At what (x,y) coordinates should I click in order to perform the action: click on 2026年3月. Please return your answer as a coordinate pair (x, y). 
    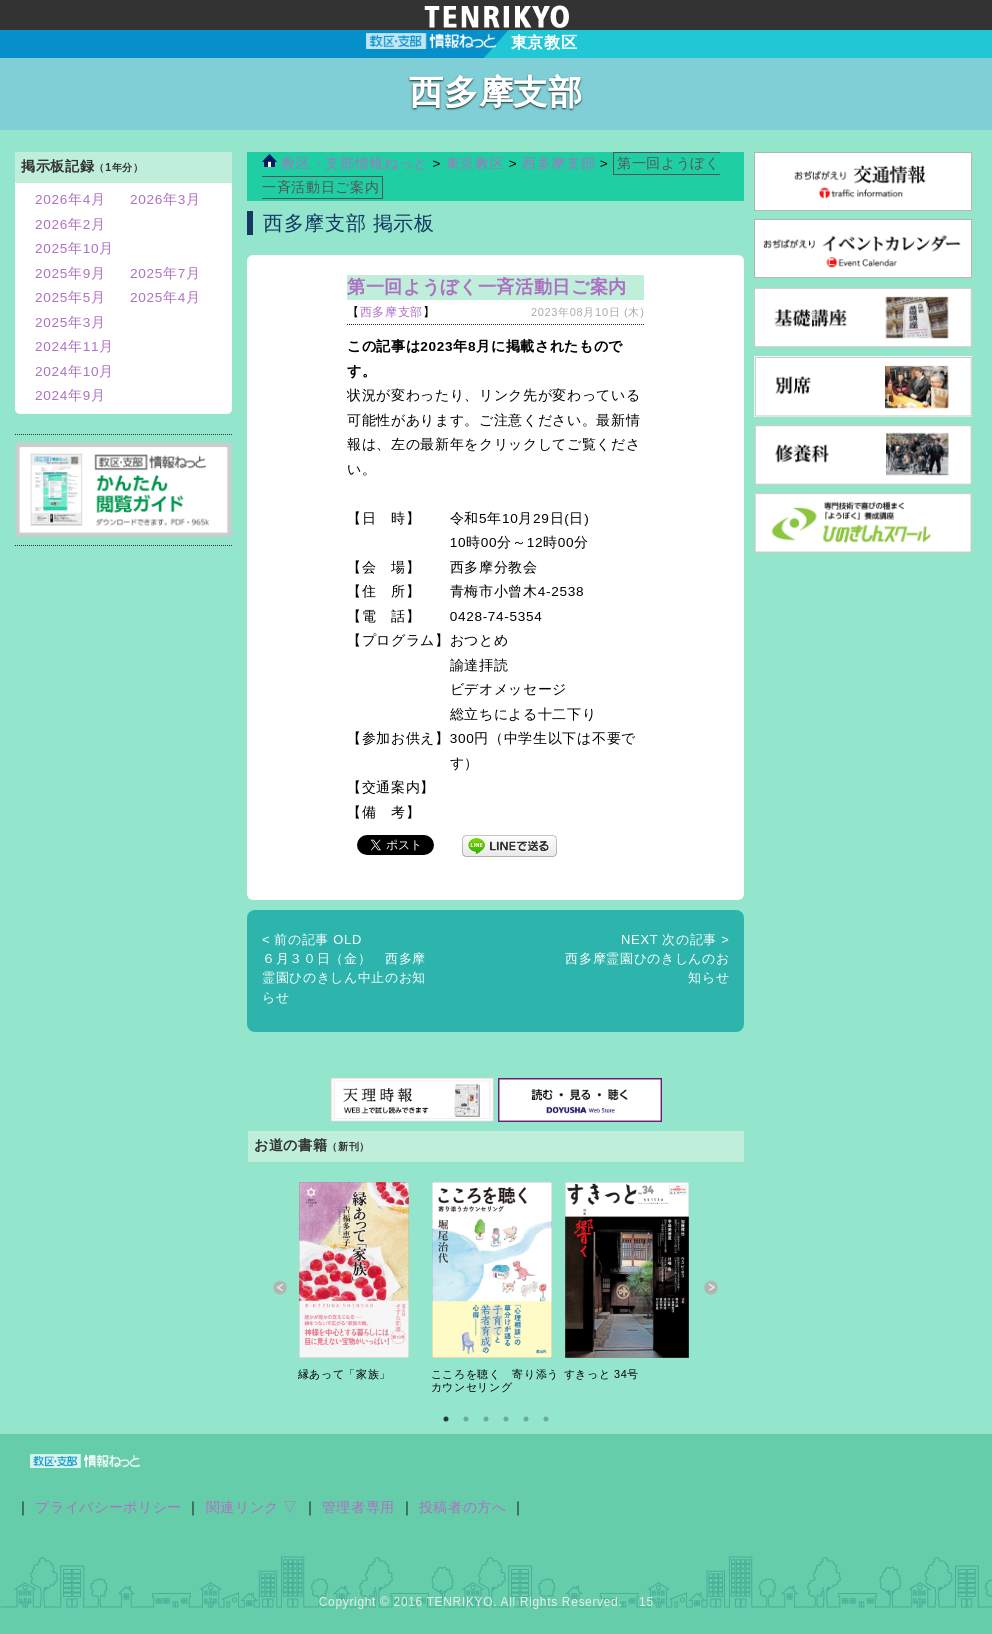
    Looking at the image, I should click on (165, 199).